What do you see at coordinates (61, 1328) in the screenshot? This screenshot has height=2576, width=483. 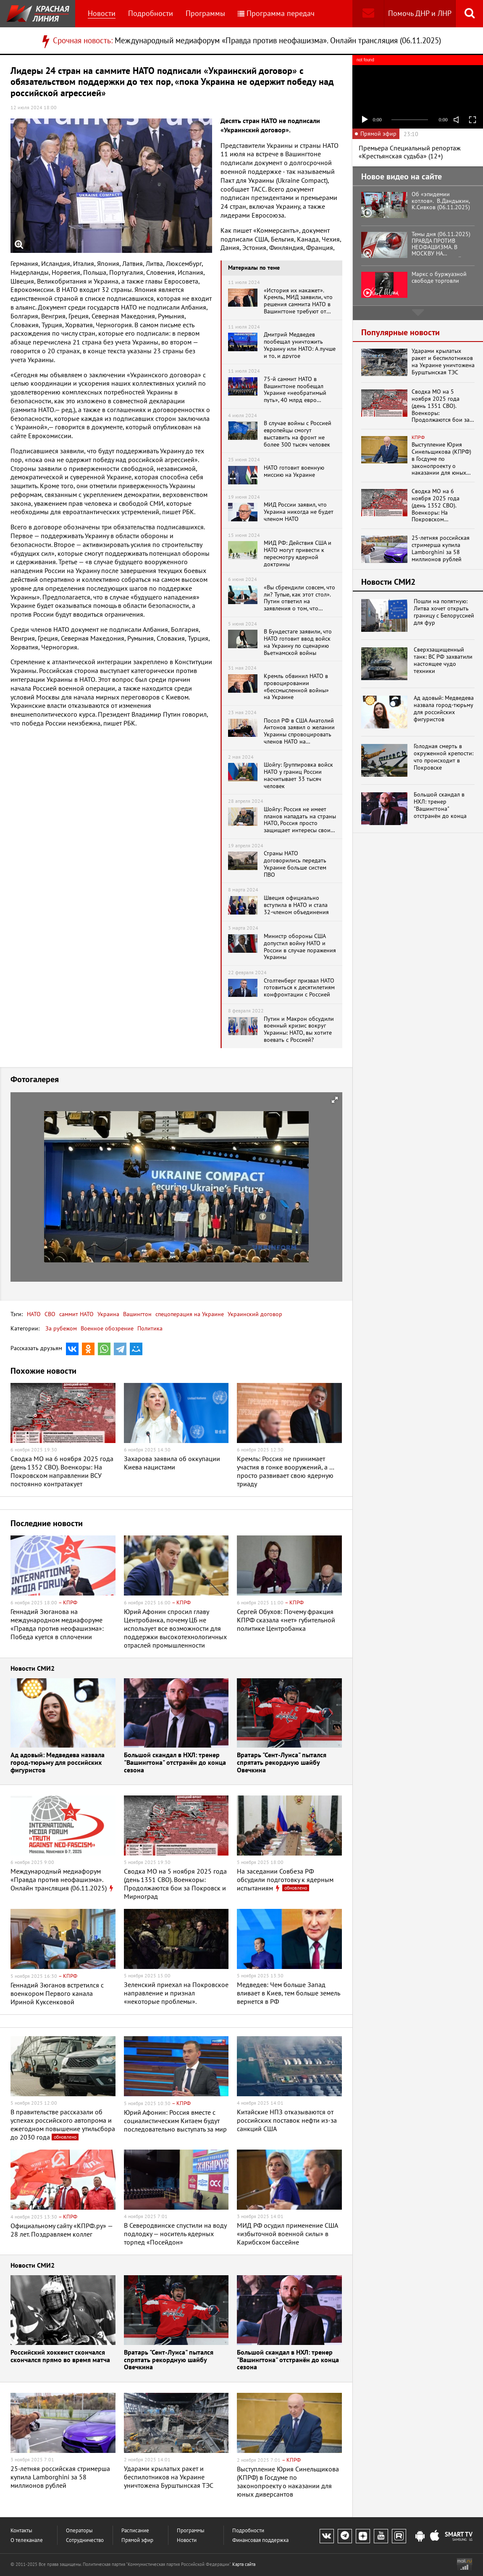 I see `За рубежом` at bounding box center [61, 1328].